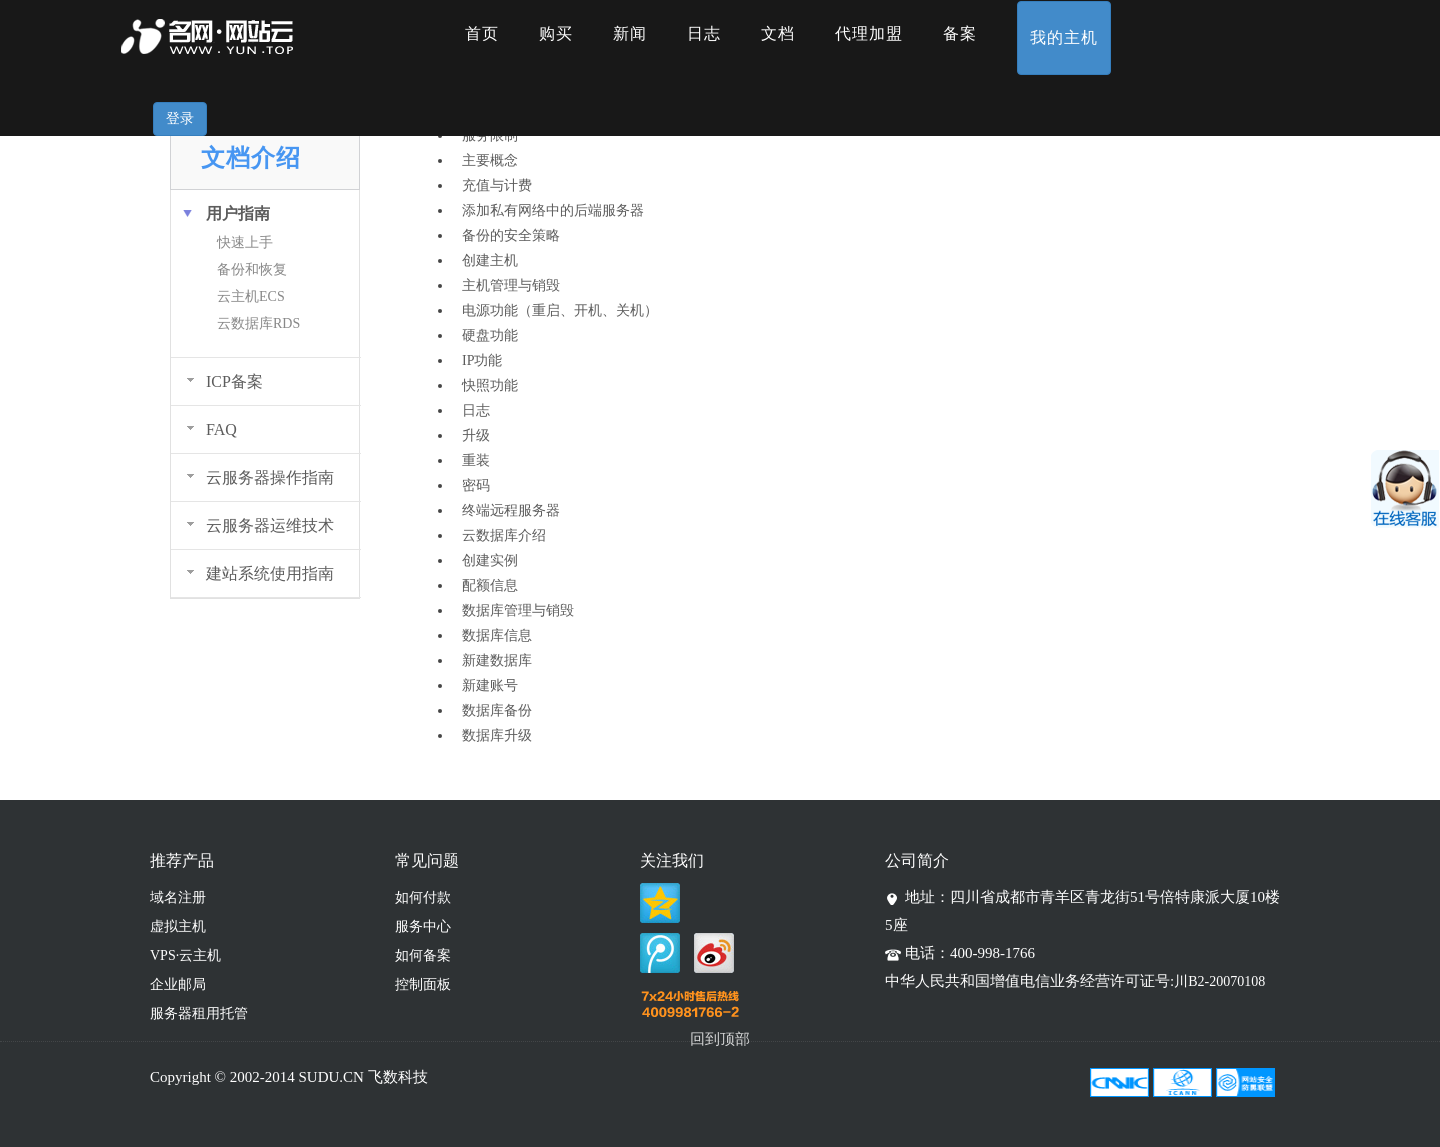  What do you see at coordinates (180, 118) in the screenshot?
I see `登录` at bounding box center [180, 118].